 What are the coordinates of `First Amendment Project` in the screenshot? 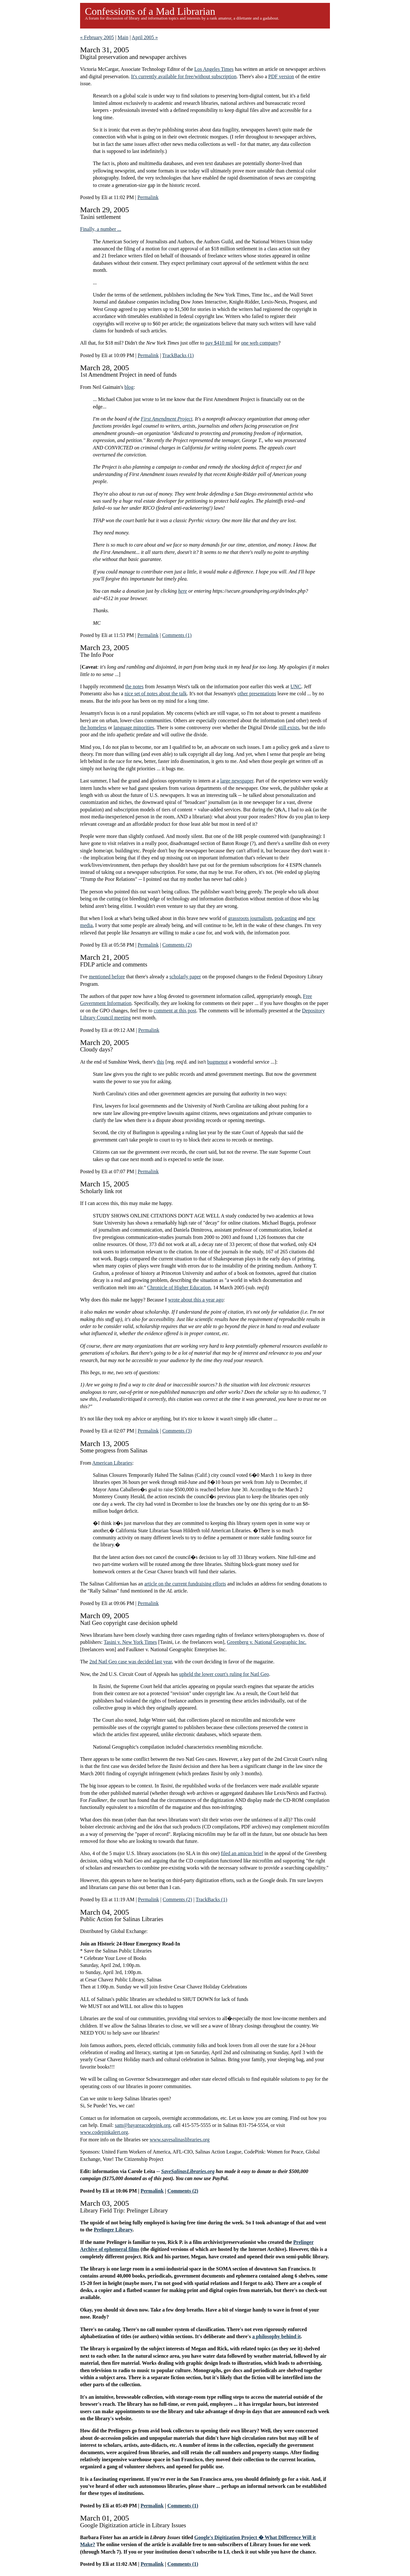 It's located at (166, 419).